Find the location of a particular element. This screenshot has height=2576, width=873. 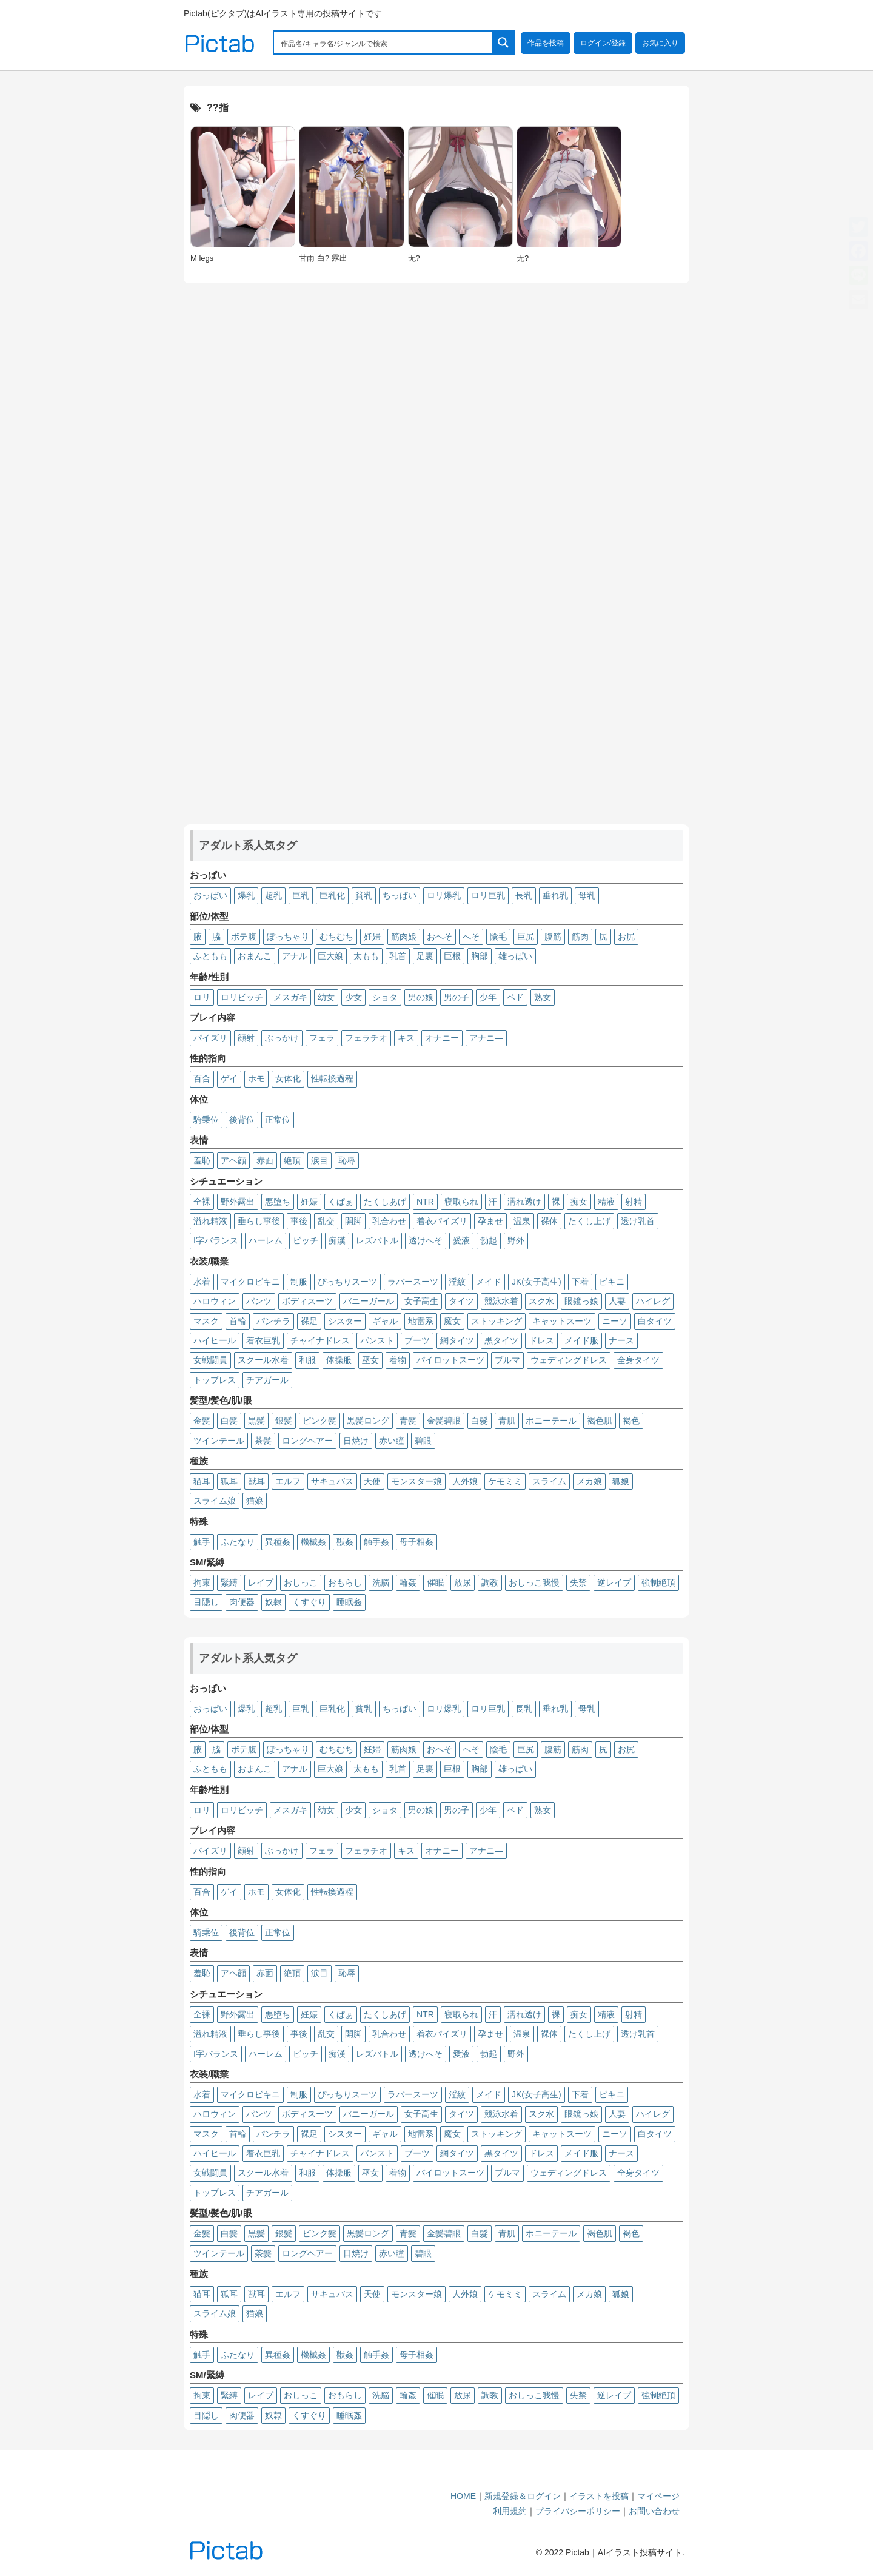

痴漢 is located at coordinates (337, 1240).